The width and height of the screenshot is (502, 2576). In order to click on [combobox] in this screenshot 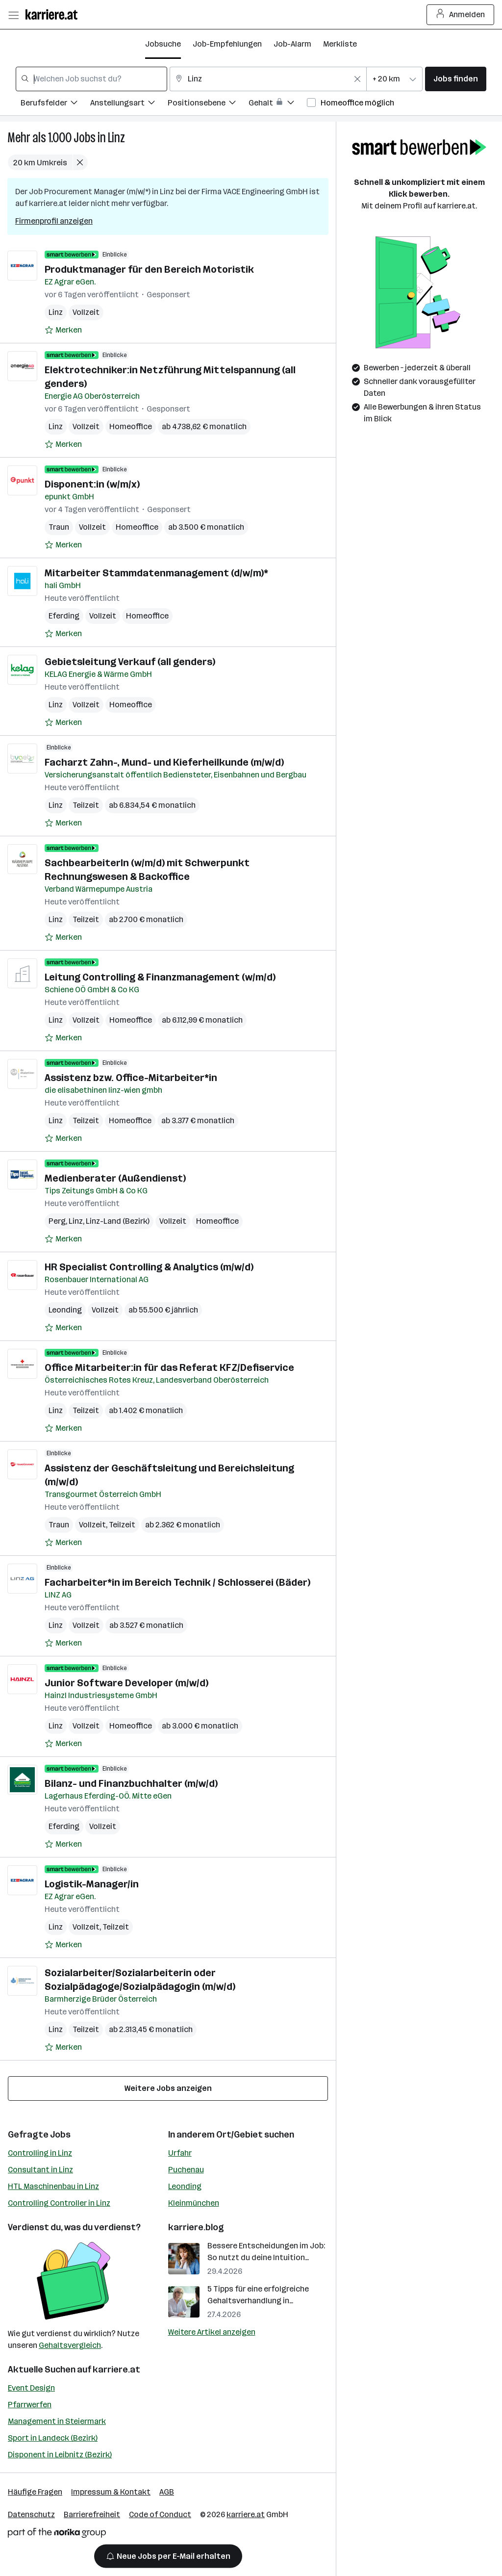, I will do `click(91, 79)`.